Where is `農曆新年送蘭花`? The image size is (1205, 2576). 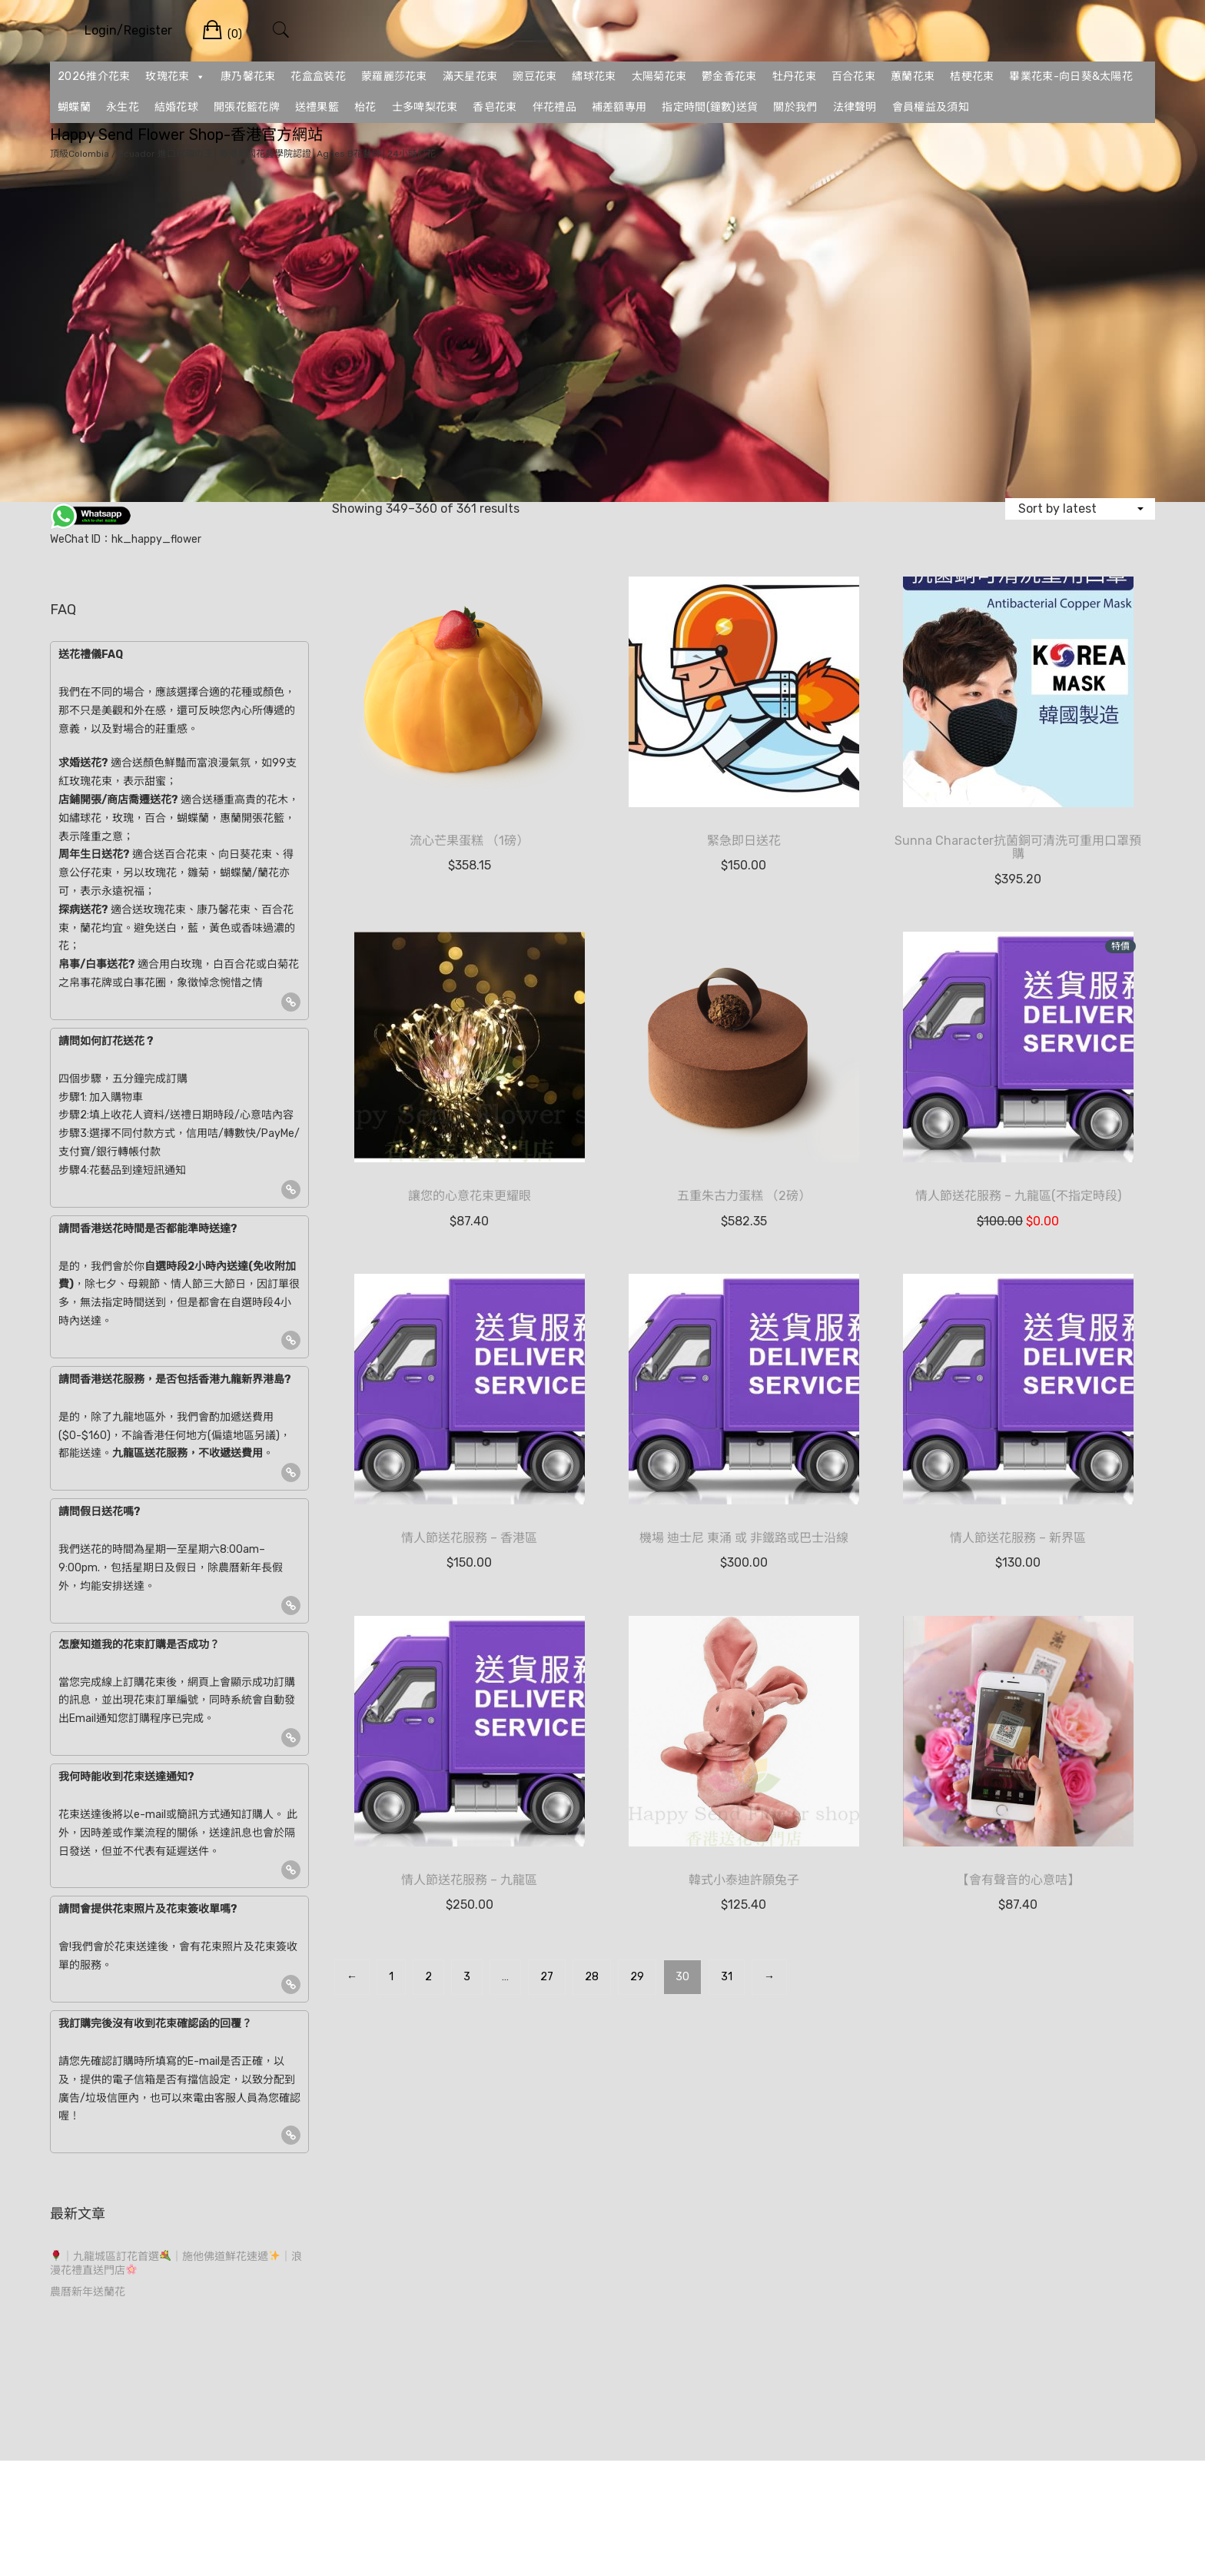 農曆新年送蘭花 is located at coordinates (87, 2291).